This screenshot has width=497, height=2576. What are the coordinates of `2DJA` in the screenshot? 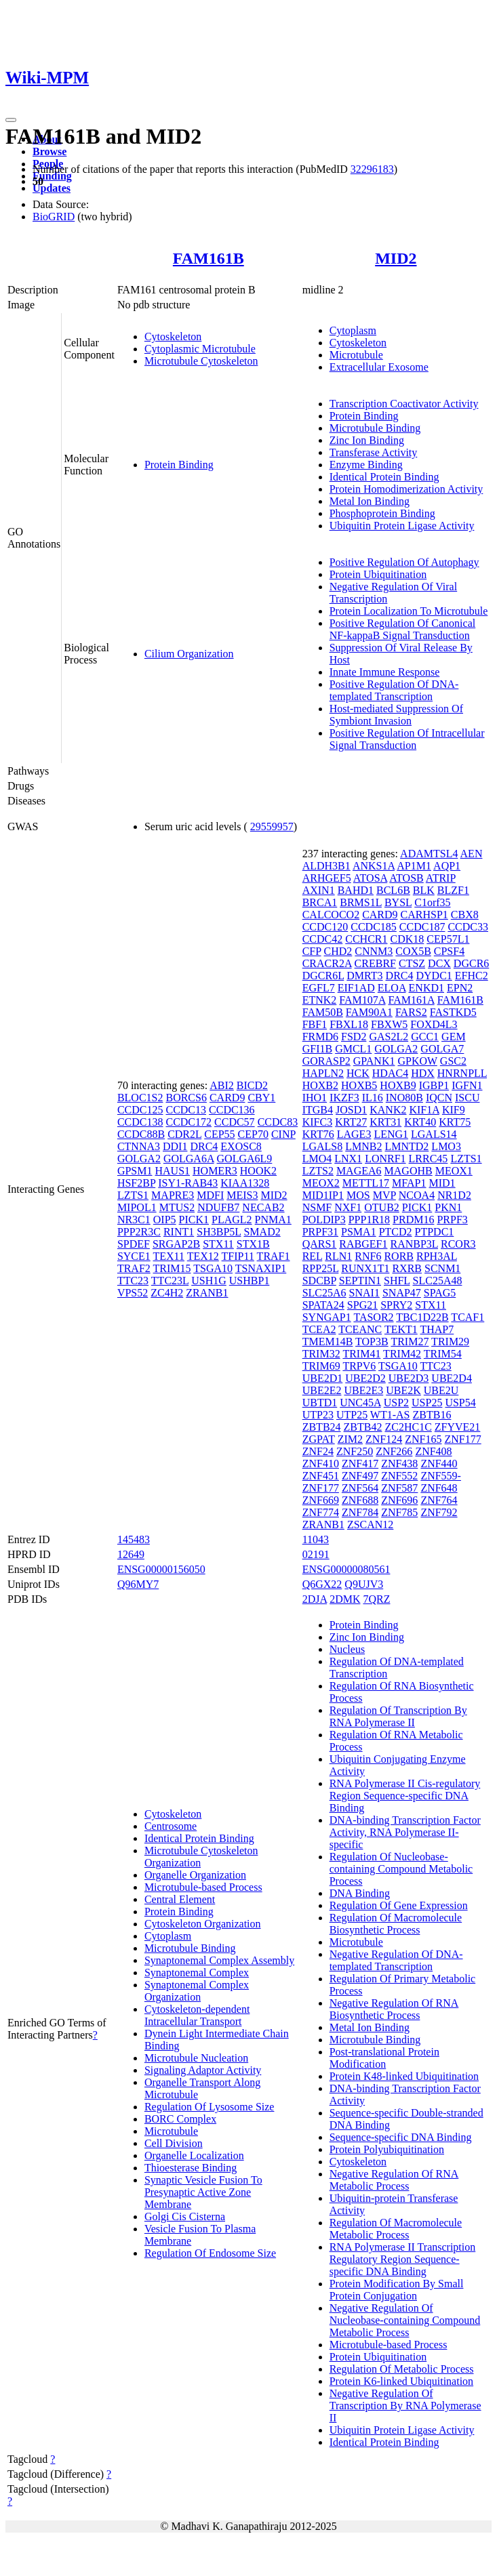 It's located at (314, 1599).